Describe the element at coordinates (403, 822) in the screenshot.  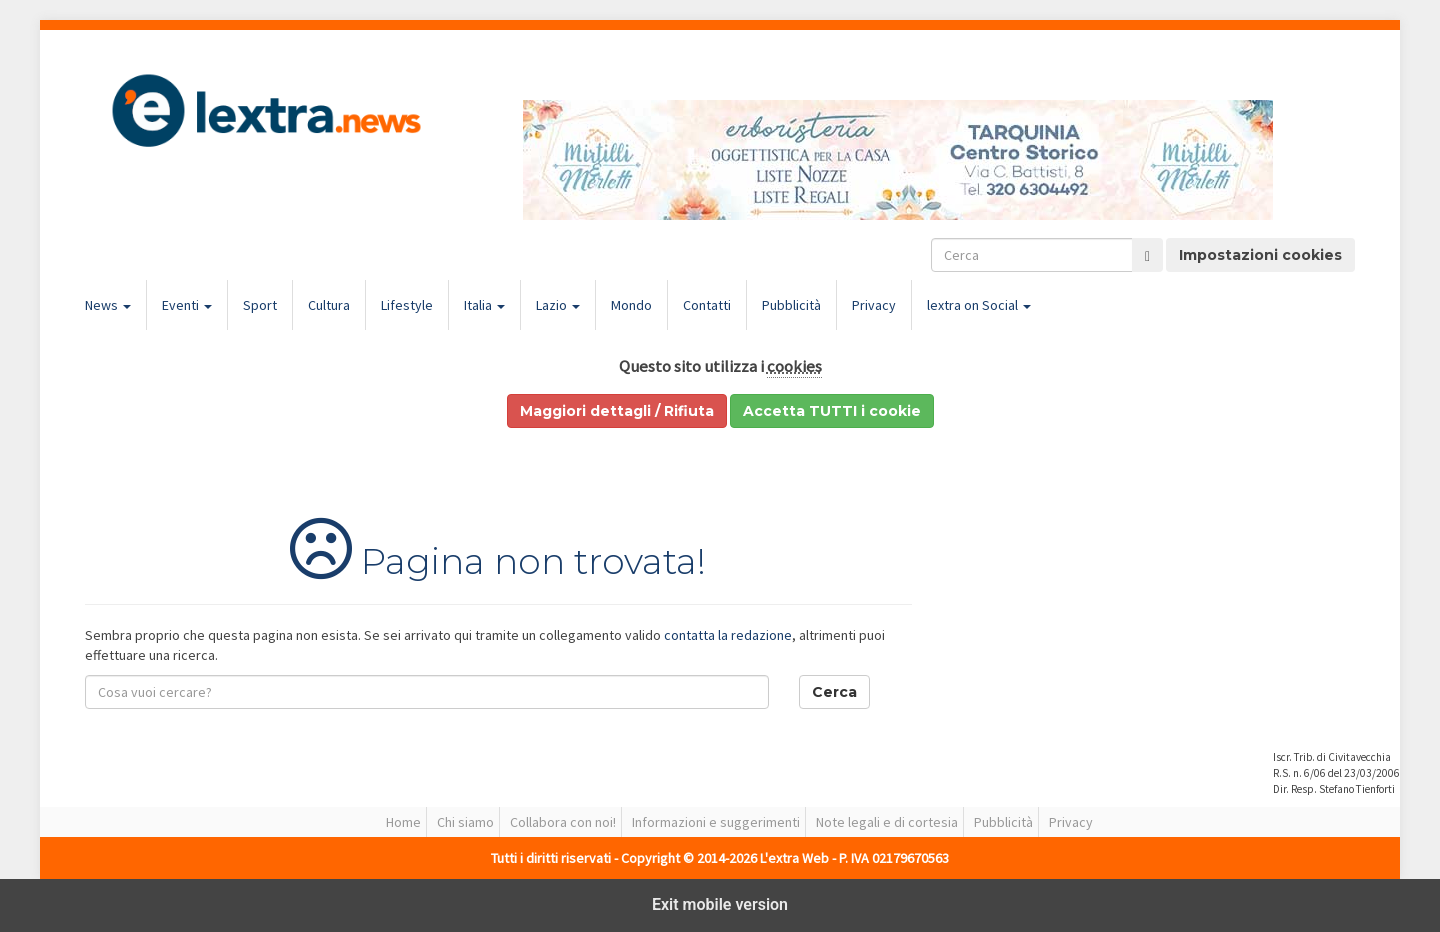
I see `Home` at that location.